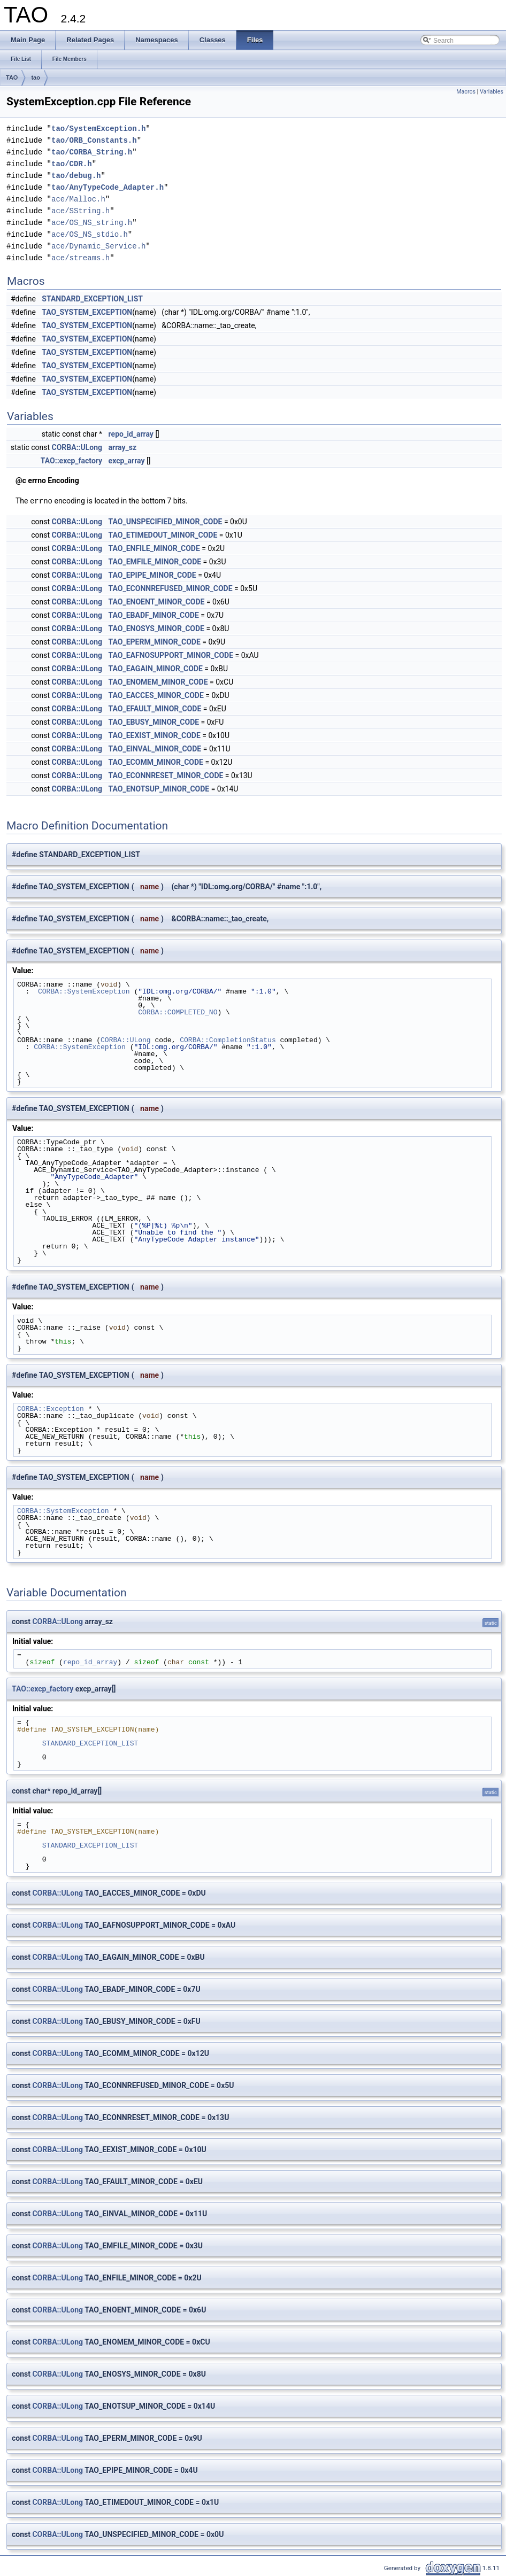 The width and height of the screenshot is (506, 2576). What do you see at coordinates (131, 434) in the screenshot?
I see `repo_id_array` at bounding box center [131, 434].